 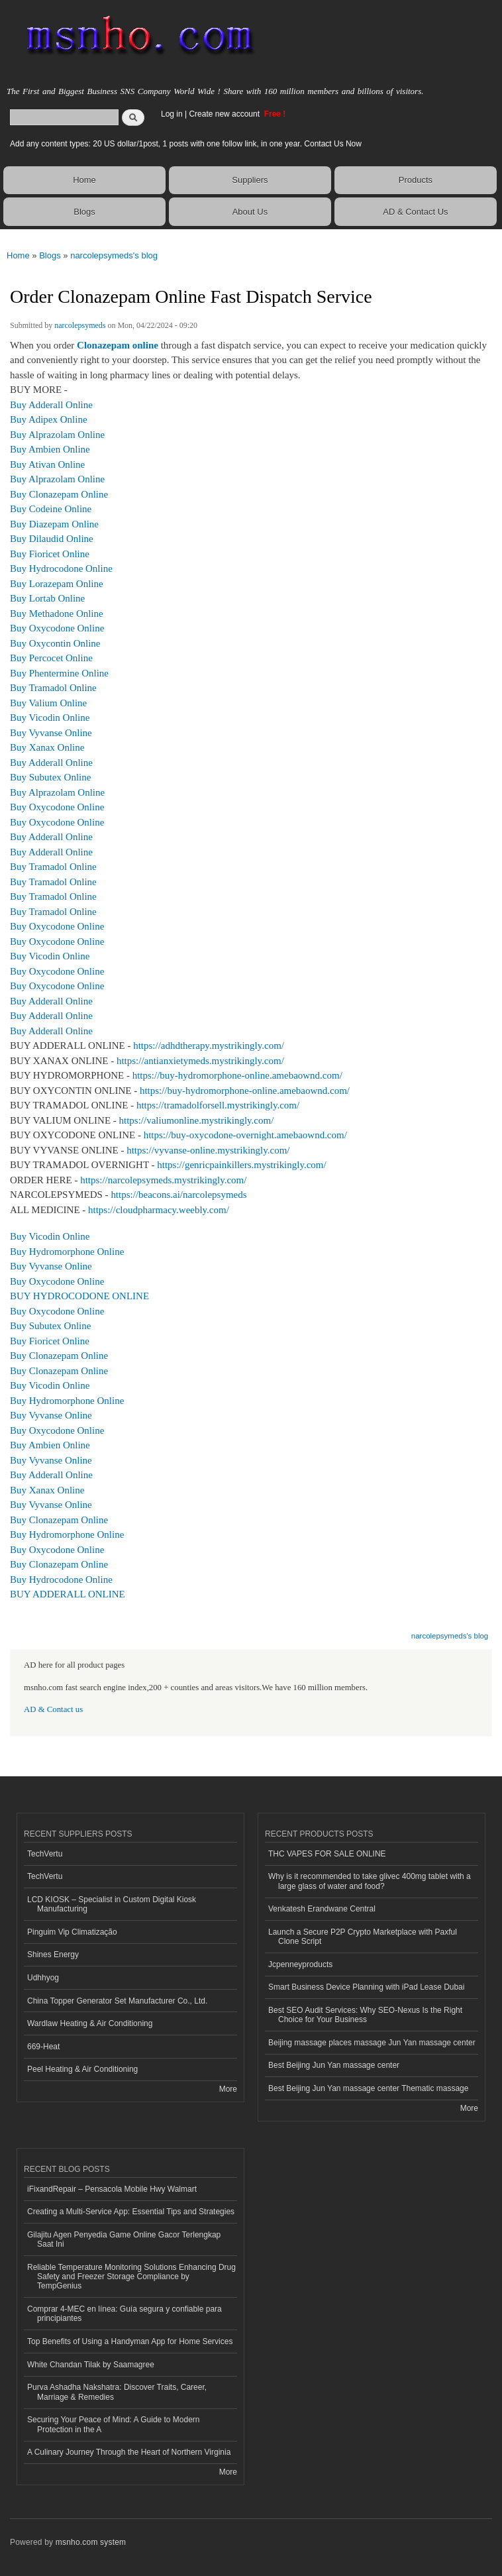 I want to click on Top Benefits of Using a Handyman App for Home Services, so click(x=129, y=2341).